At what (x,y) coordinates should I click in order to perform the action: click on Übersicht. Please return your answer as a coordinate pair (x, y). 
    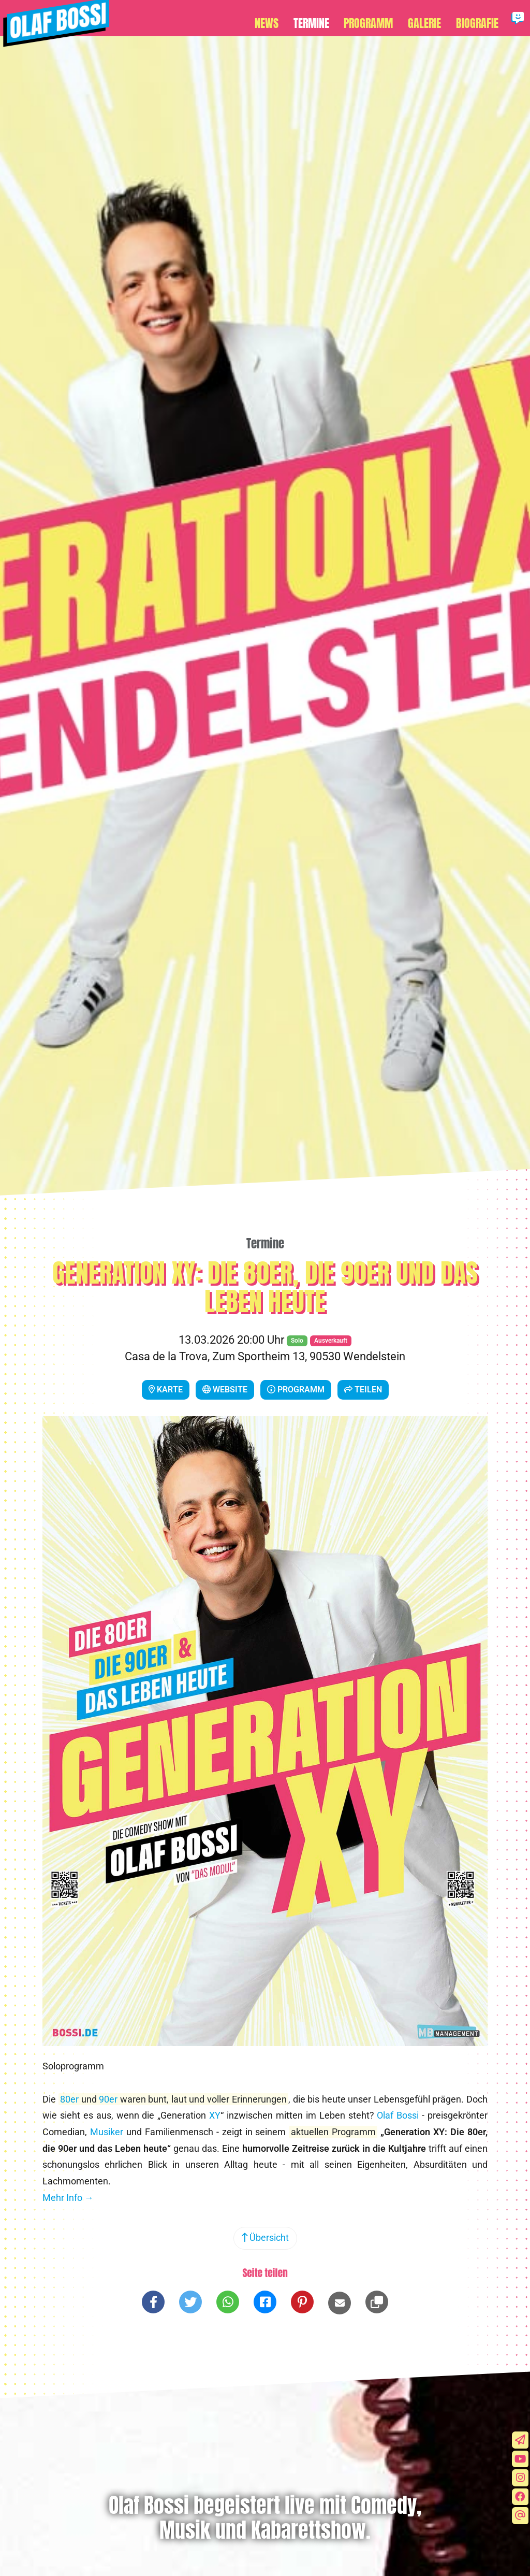
    Looking at the image, I should click on (265, 2243).